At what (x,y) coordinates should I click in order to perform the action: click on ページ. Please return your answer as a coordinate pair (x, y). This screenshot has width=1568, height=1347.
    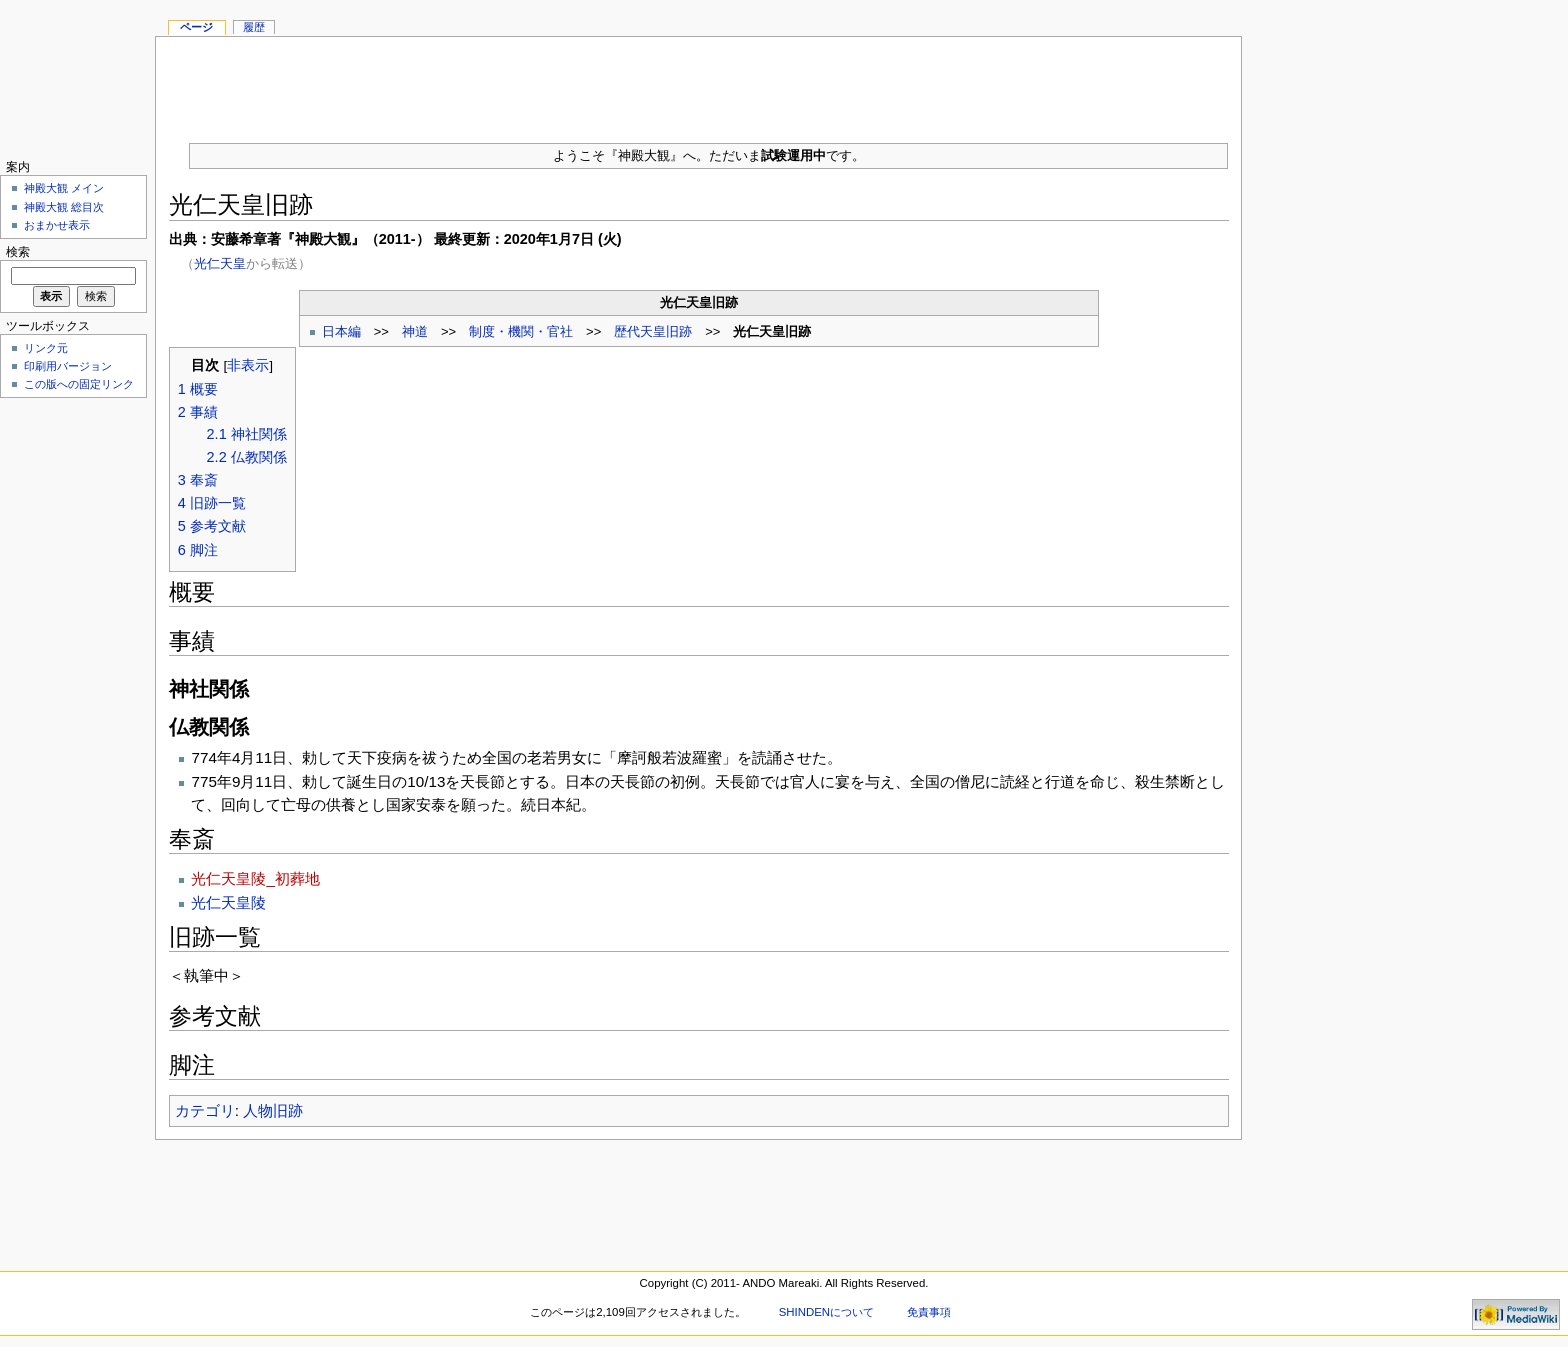
    Looking at the image, I should click on (196, 27).